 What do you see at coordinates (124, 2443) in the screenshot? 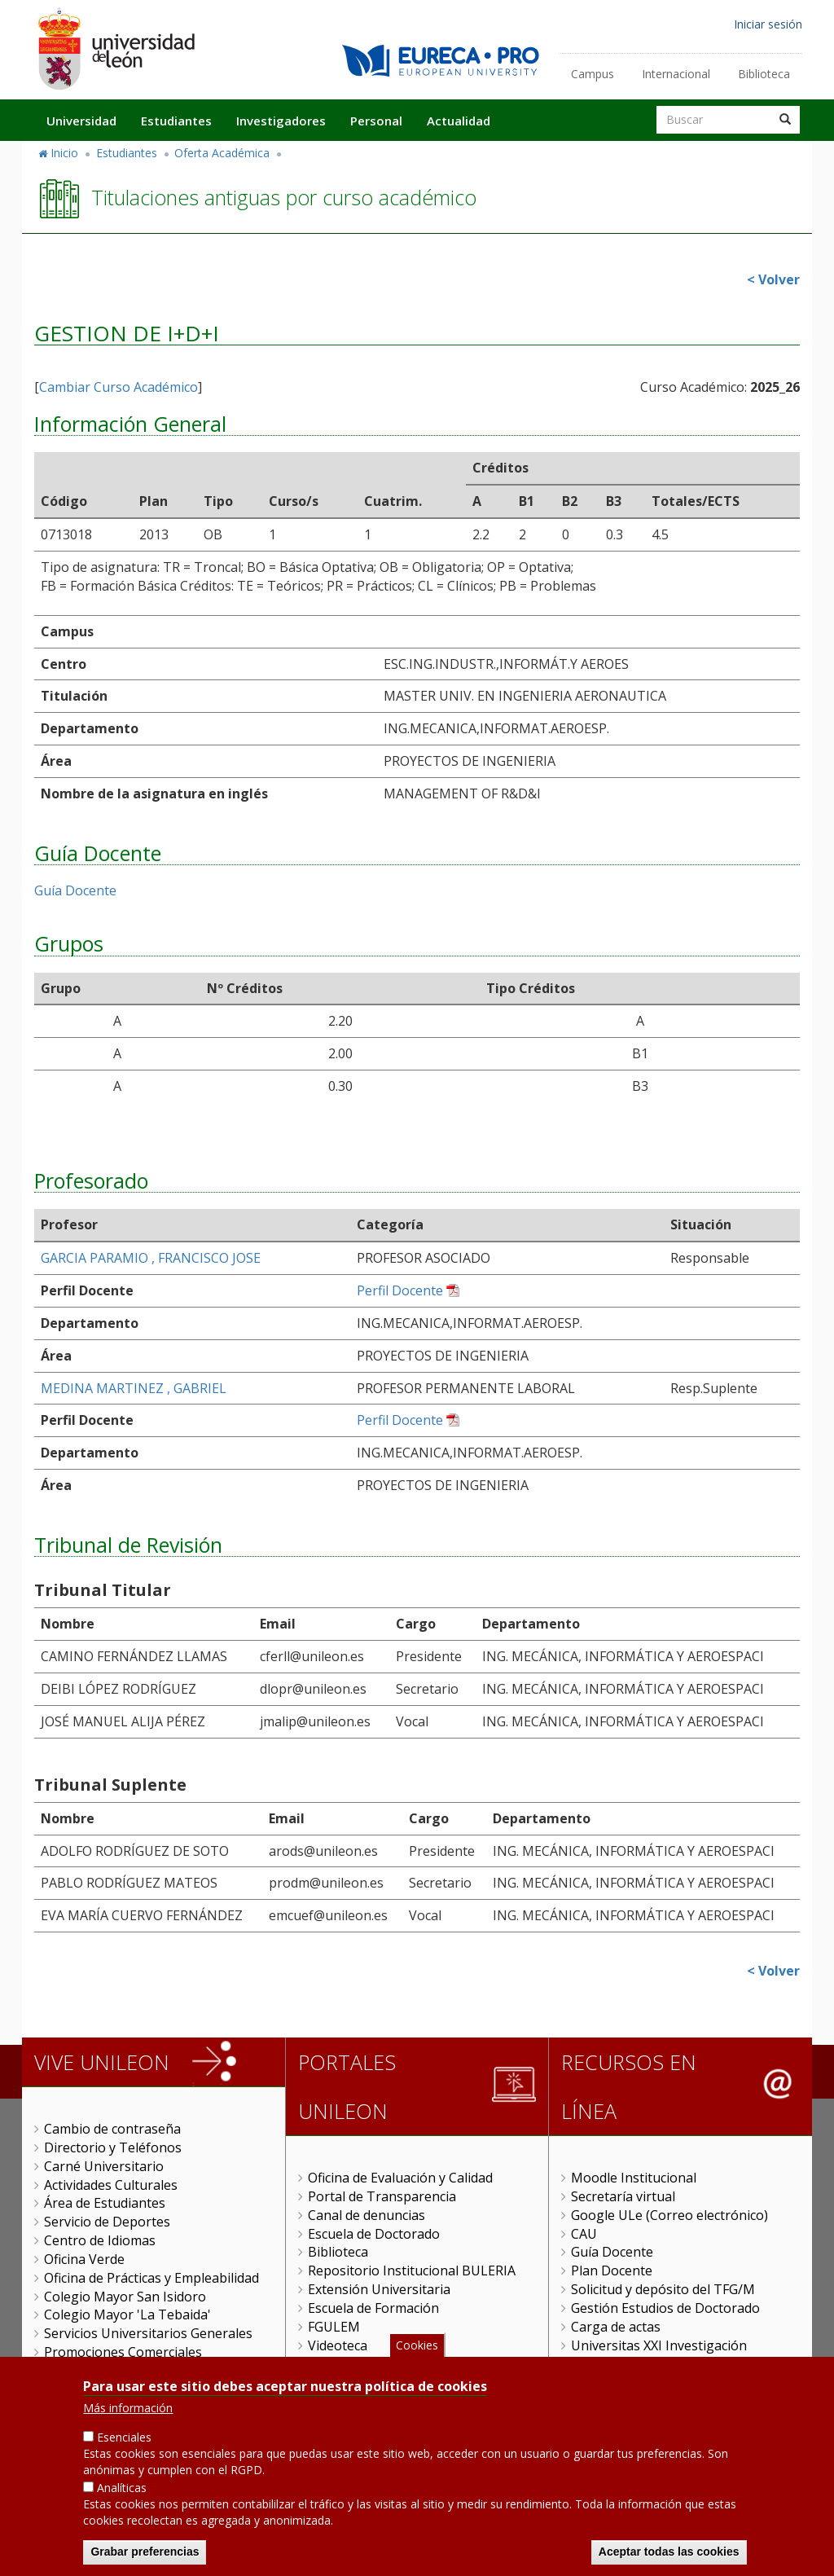
I see `Esenciales` at bounding box center [124, 2443].